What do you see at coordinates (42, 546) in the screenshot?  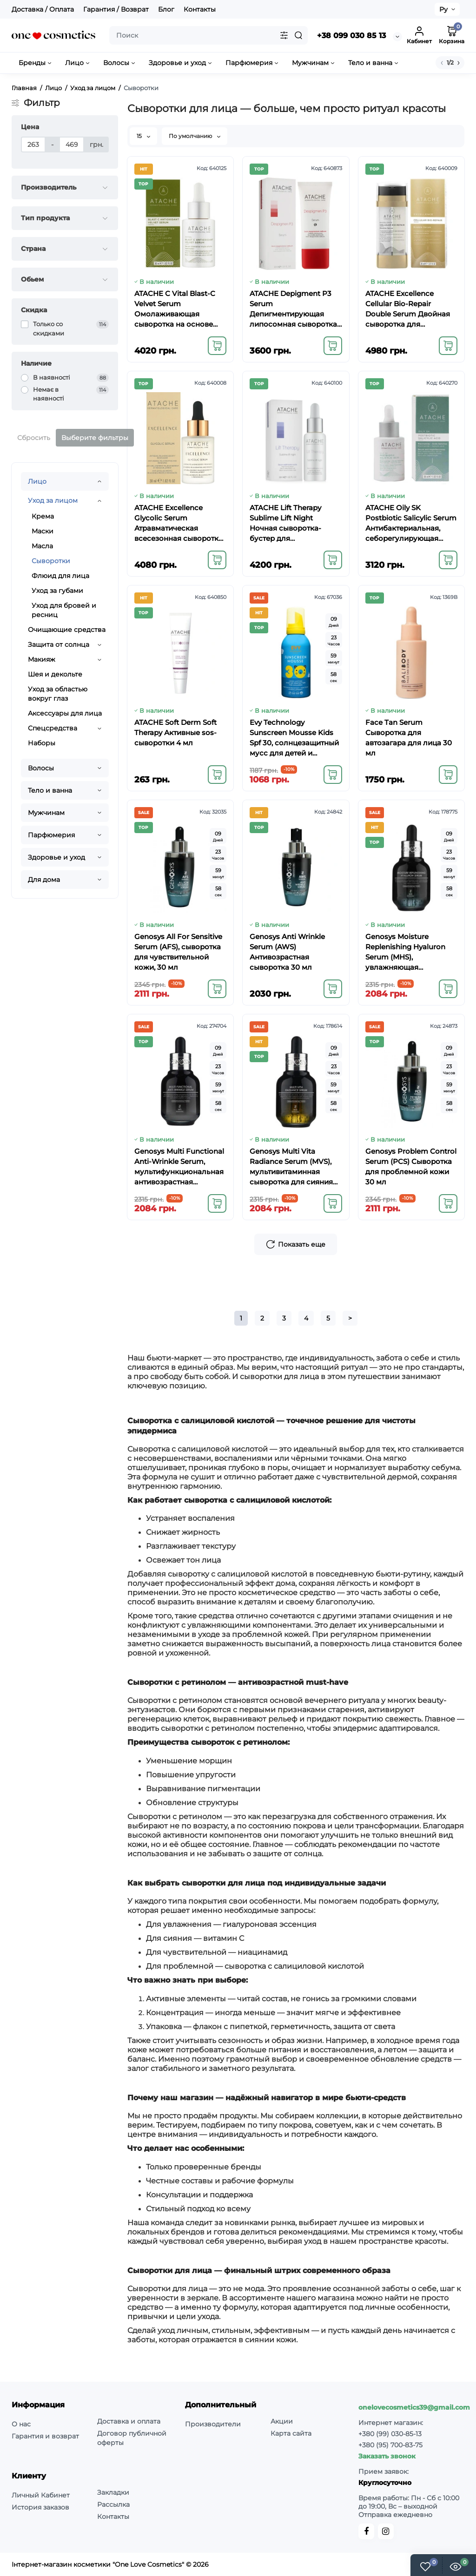 I see `Масла` at bounding box center [42, 546].